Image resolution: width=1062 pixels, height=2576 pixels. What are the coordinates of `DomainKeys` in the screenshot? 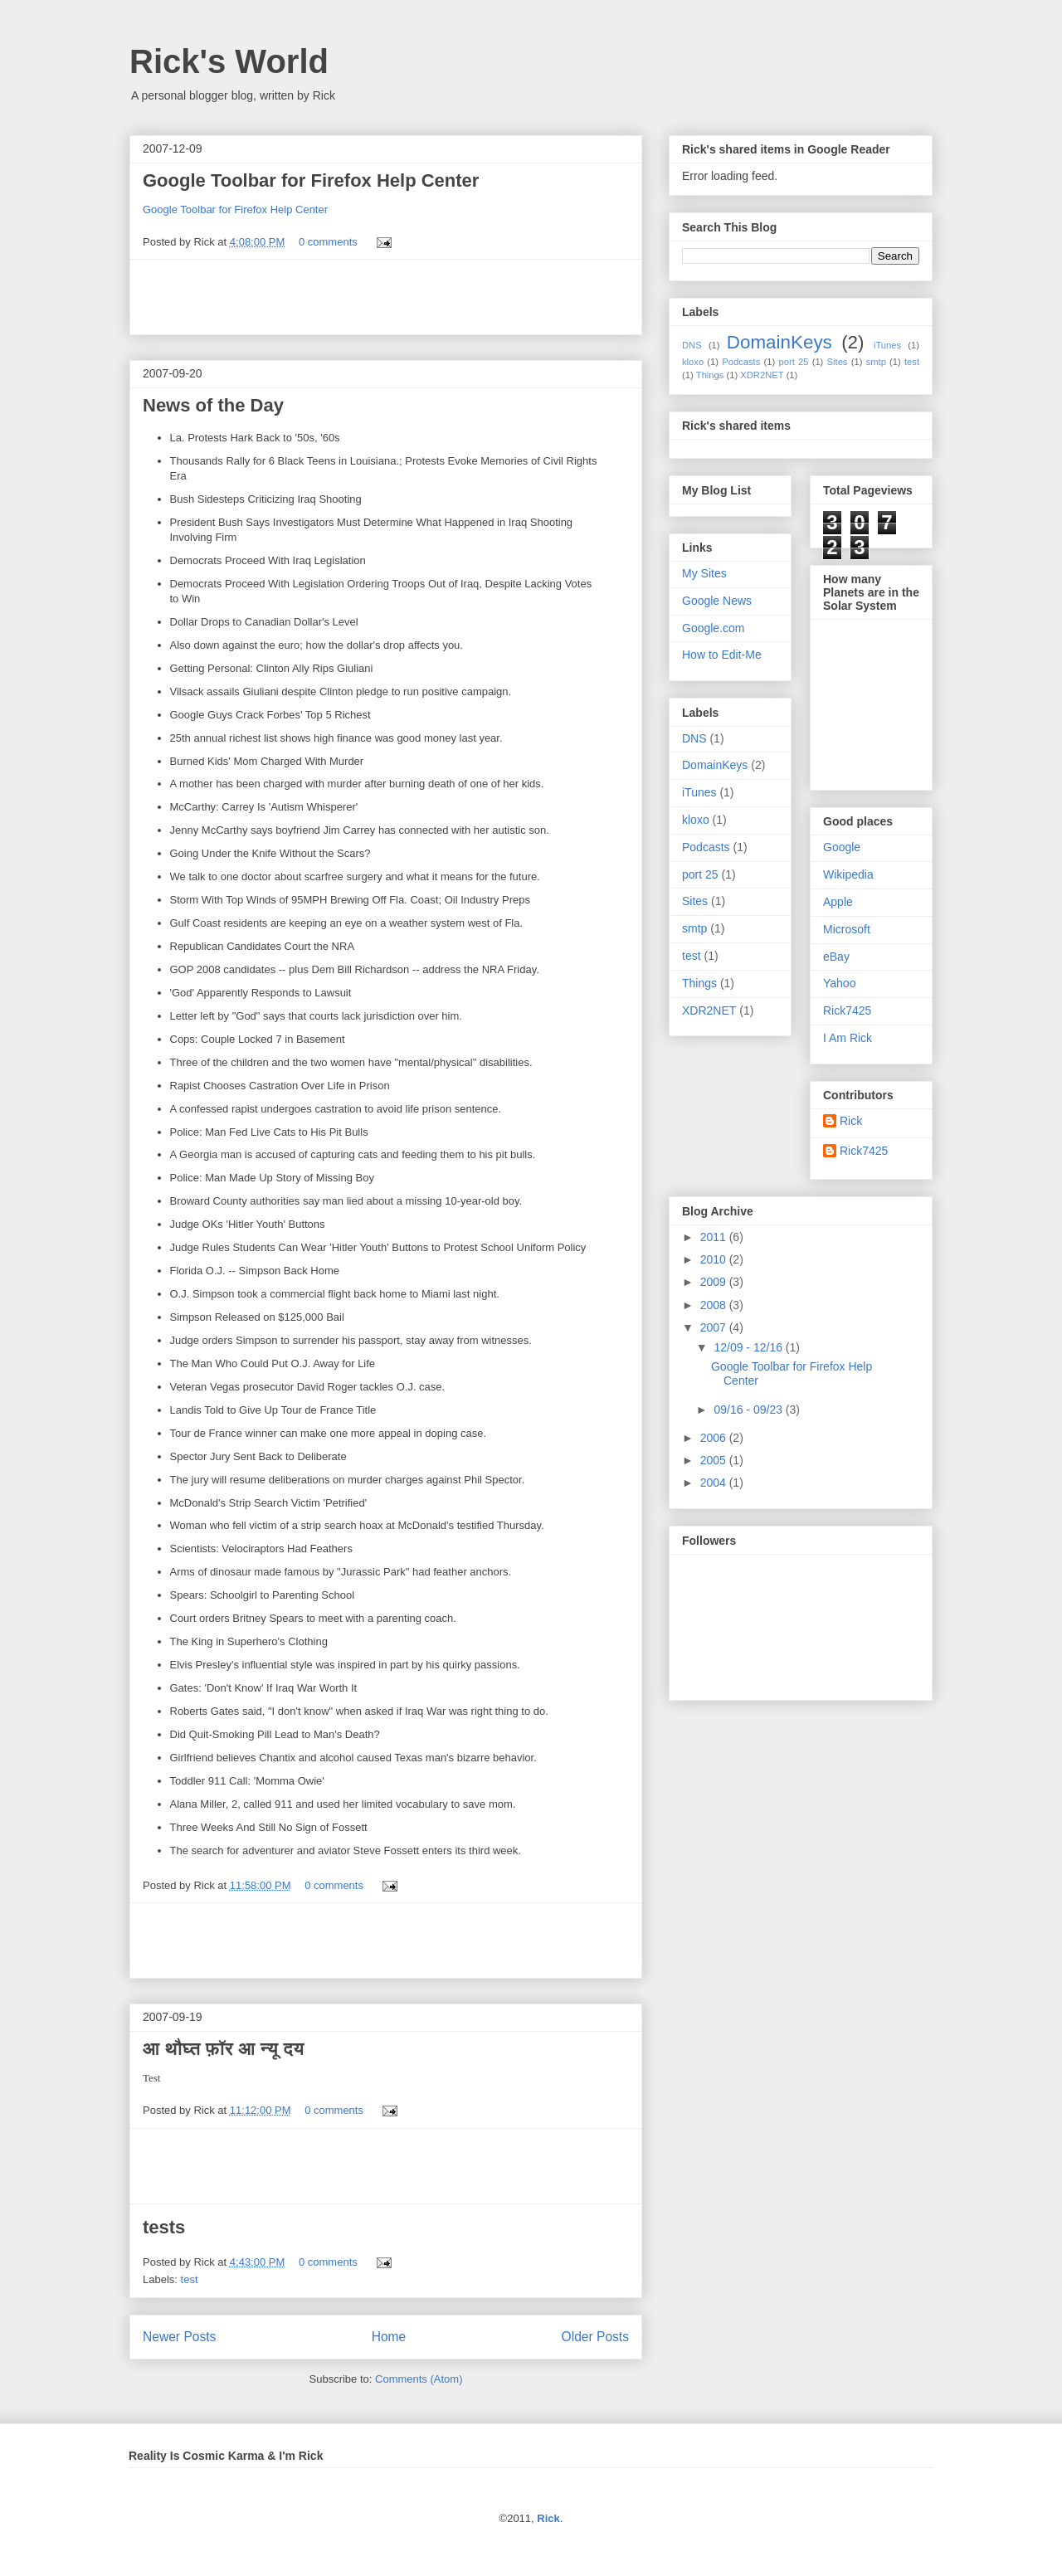 It's located at (779, 342).